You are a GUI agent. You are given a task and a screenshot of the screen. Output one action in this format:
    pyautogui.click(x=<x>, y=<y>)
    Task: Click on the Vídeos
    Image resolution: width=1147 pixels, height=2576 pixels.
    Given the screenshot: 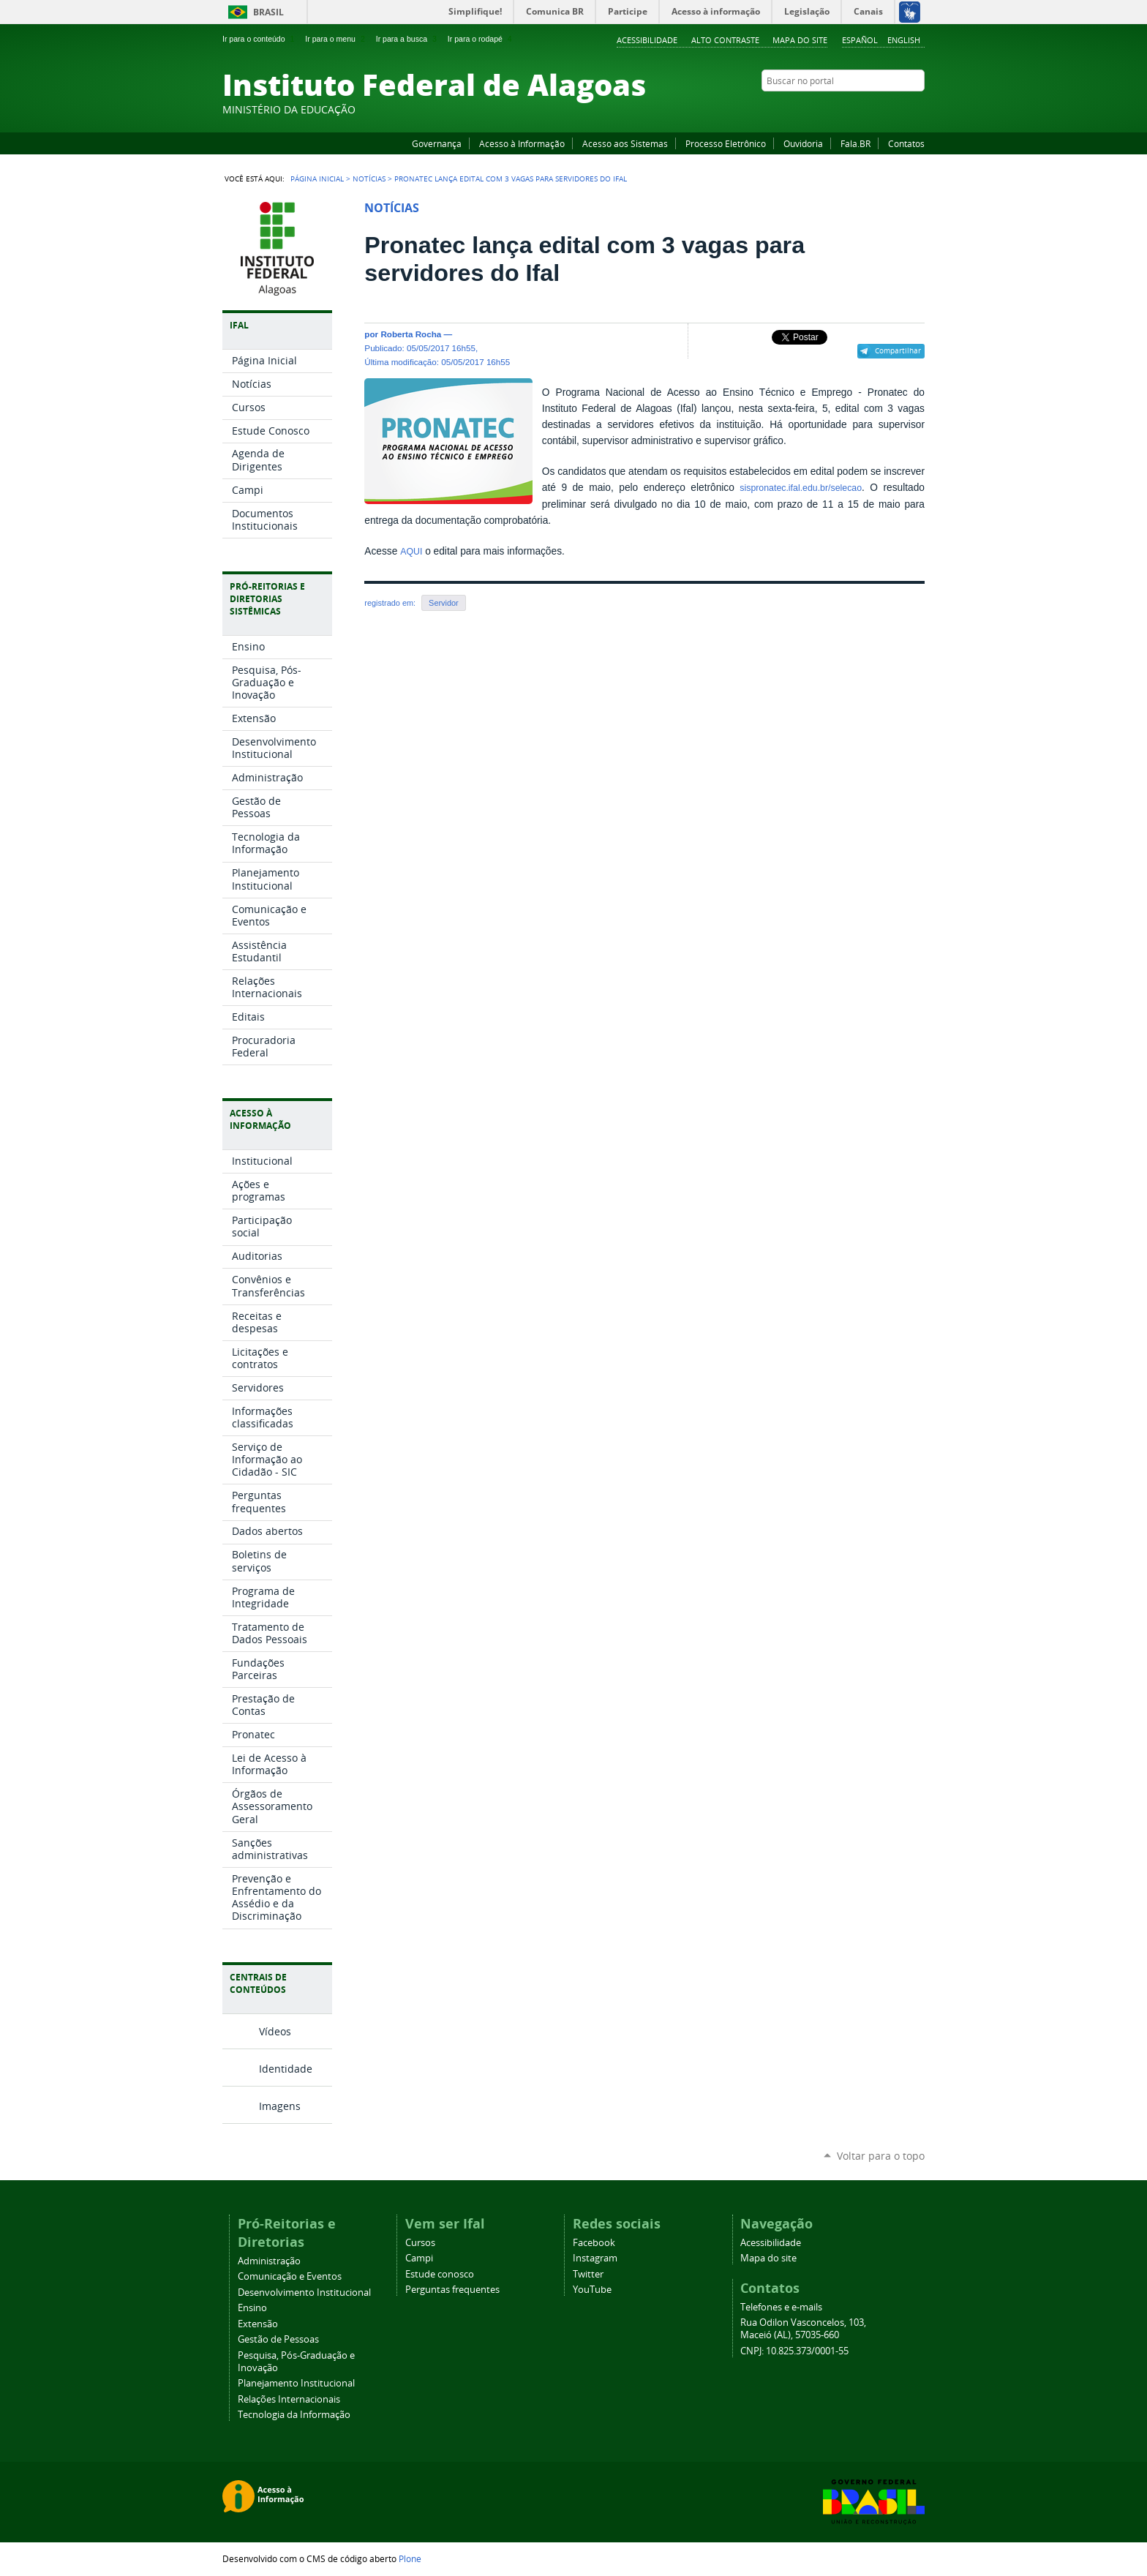 What is the action you would take?
    pyautogui.click(x=275, y=2031)
    